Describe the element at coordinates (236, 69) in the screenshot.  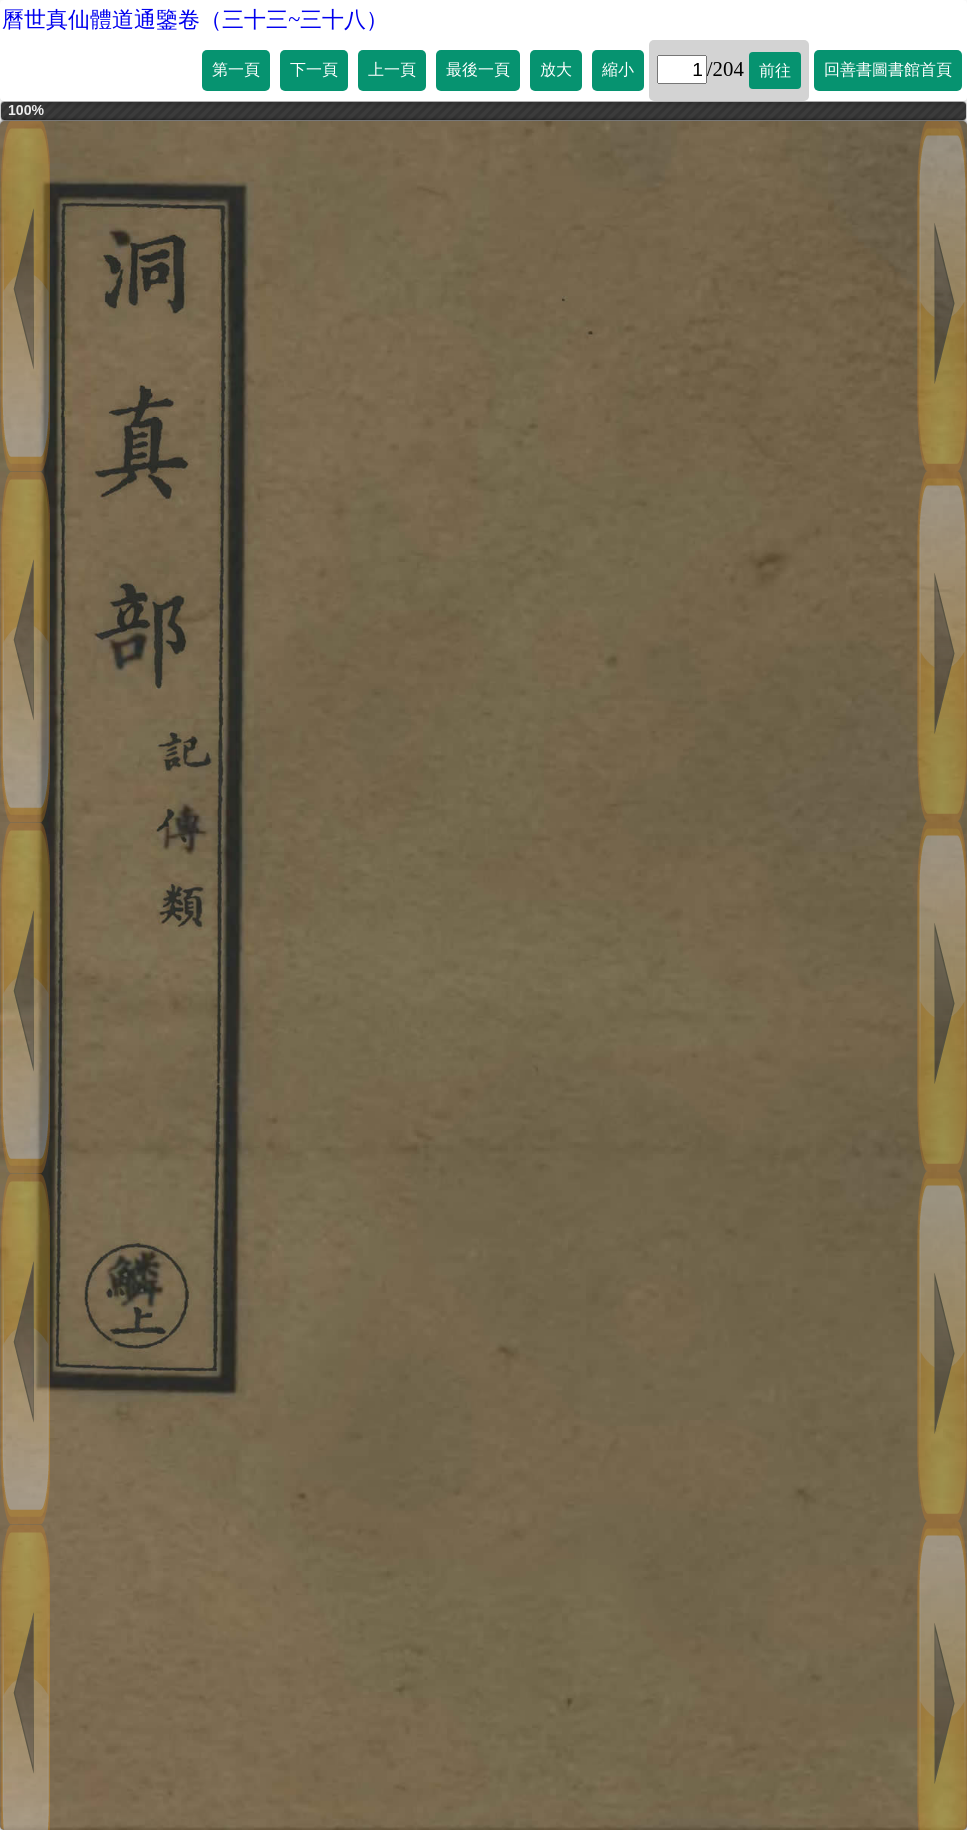
I see `第一頁` at that location.